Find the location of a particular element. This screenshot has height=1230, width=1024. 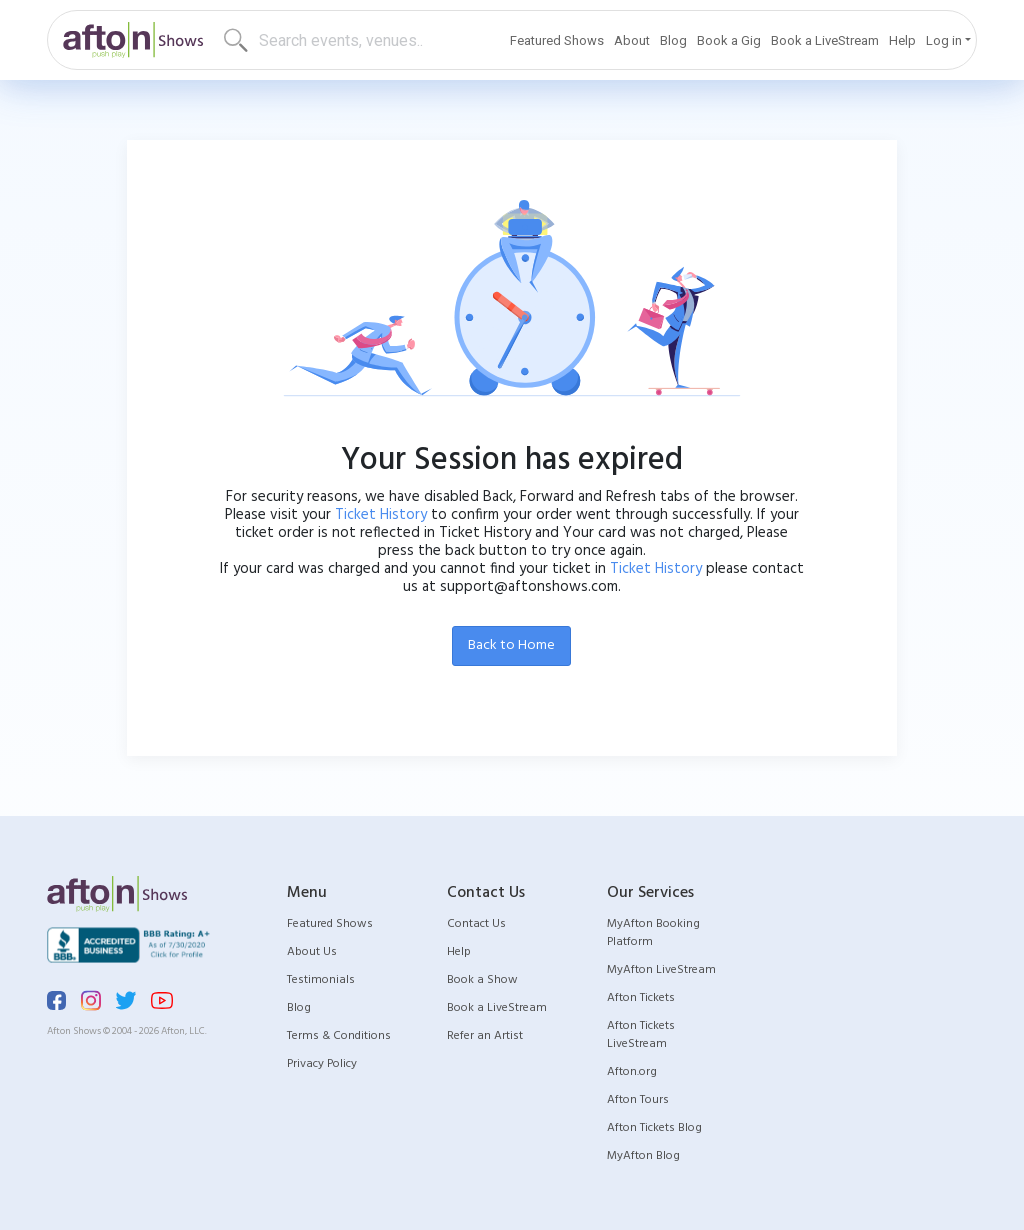

Afton Tickets is located at coordinates (641, 998).